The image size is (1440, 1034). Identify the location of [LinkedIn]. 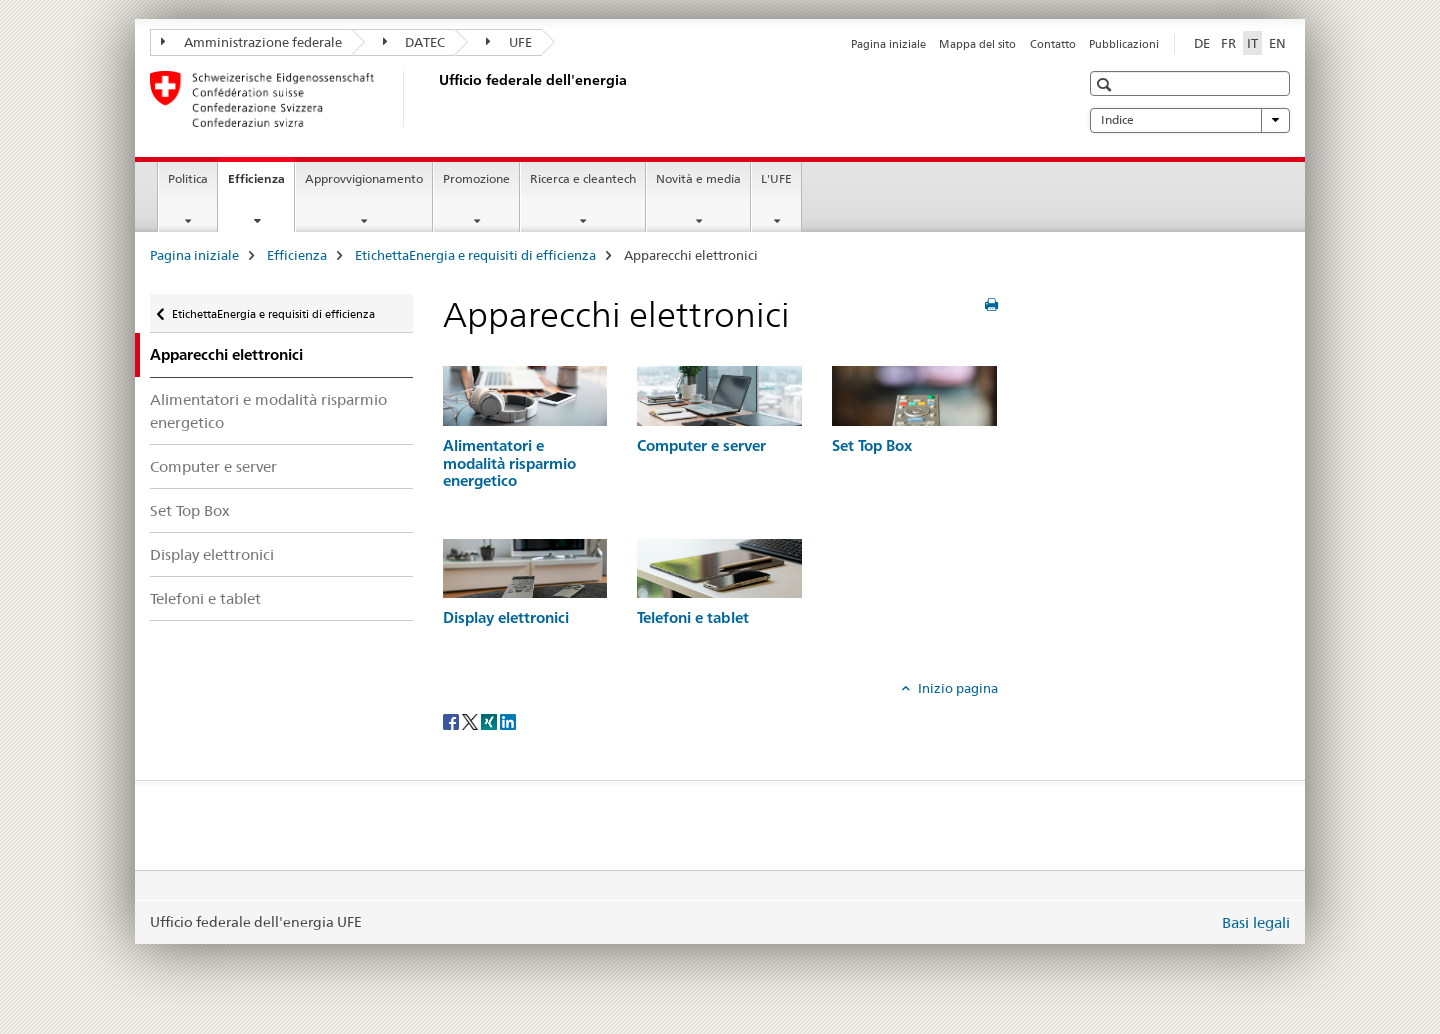
(508, 721).